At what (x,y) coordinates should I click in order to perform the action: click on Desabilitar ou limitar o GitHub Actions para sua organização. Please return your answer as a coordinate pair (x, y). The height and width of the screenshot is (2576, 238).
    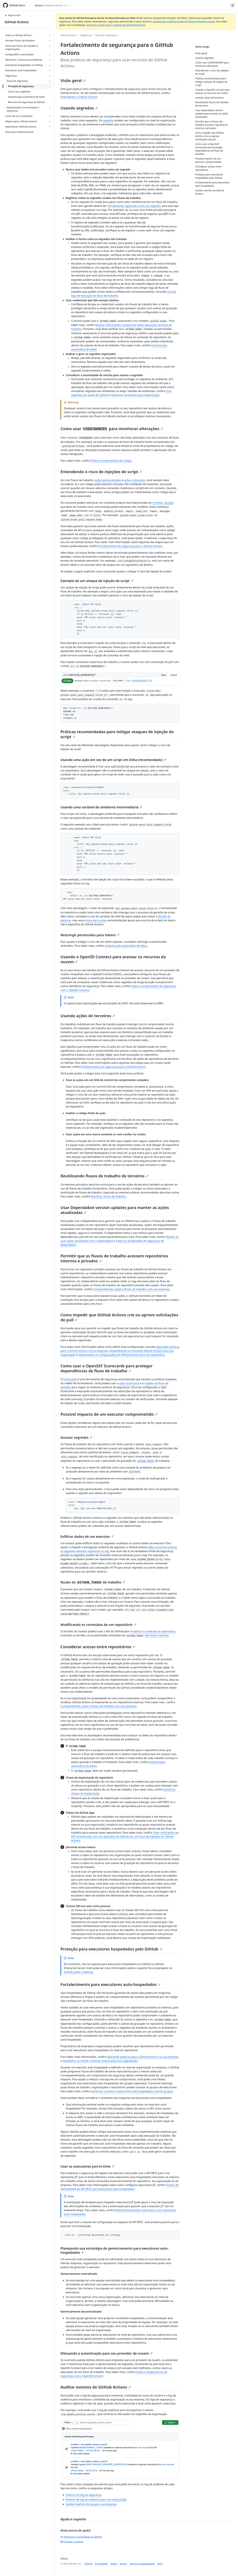
    Looking at the image, I should click on (100, 2061).